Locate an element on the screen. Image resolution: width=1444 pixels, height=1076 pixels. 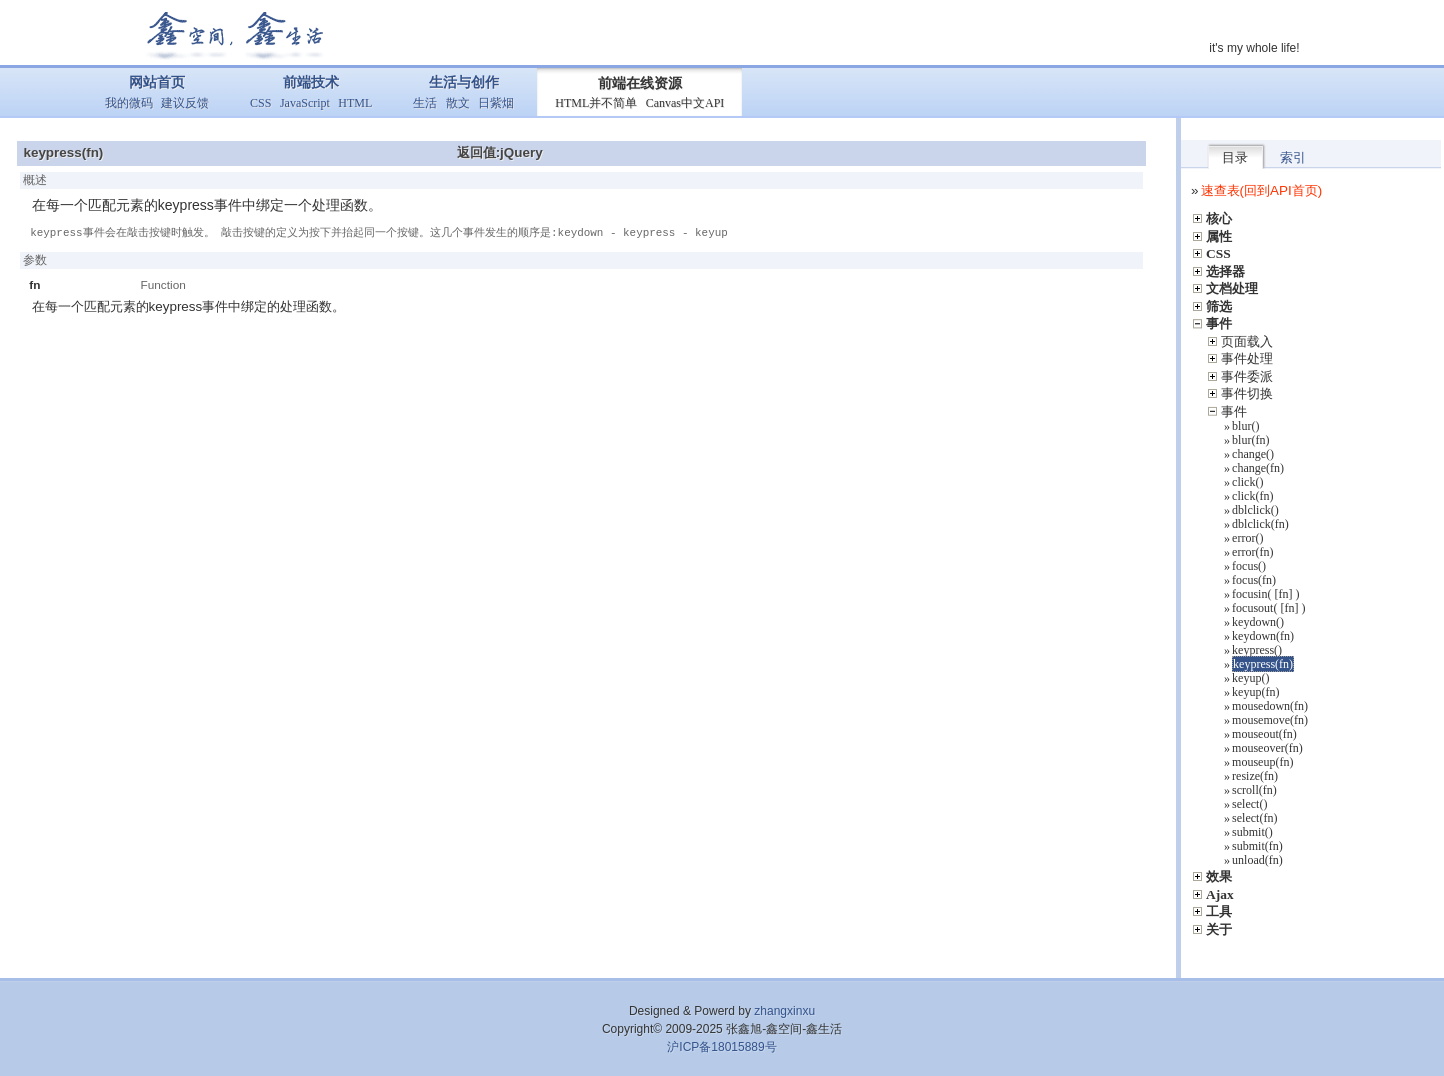
HTML is located at coordinates (355, 103).